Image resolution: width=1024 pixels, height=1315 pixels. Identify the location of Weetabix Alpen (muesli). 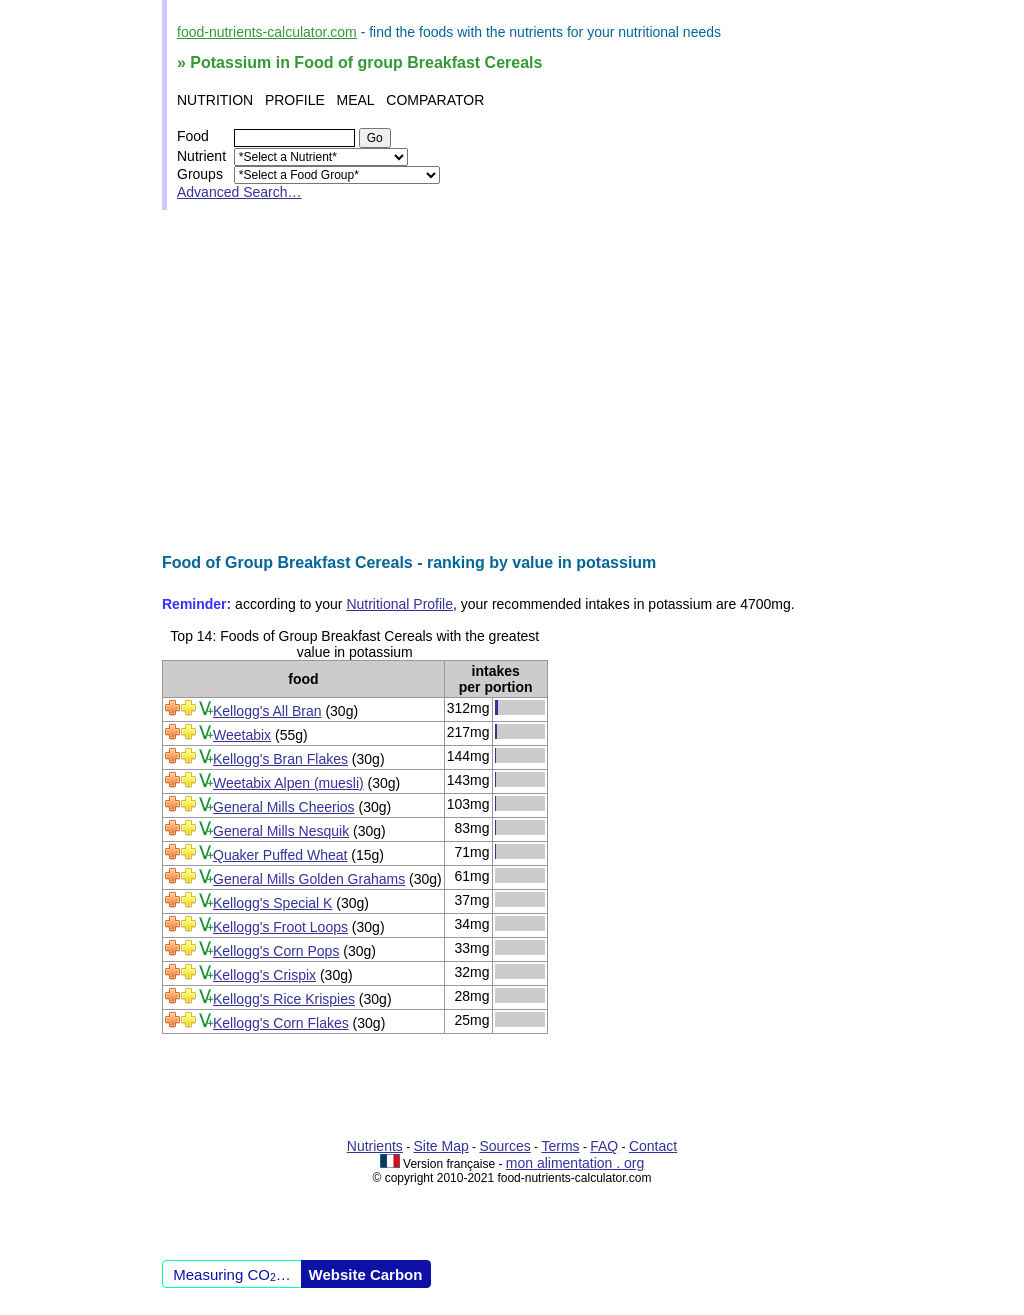
(288, 783).